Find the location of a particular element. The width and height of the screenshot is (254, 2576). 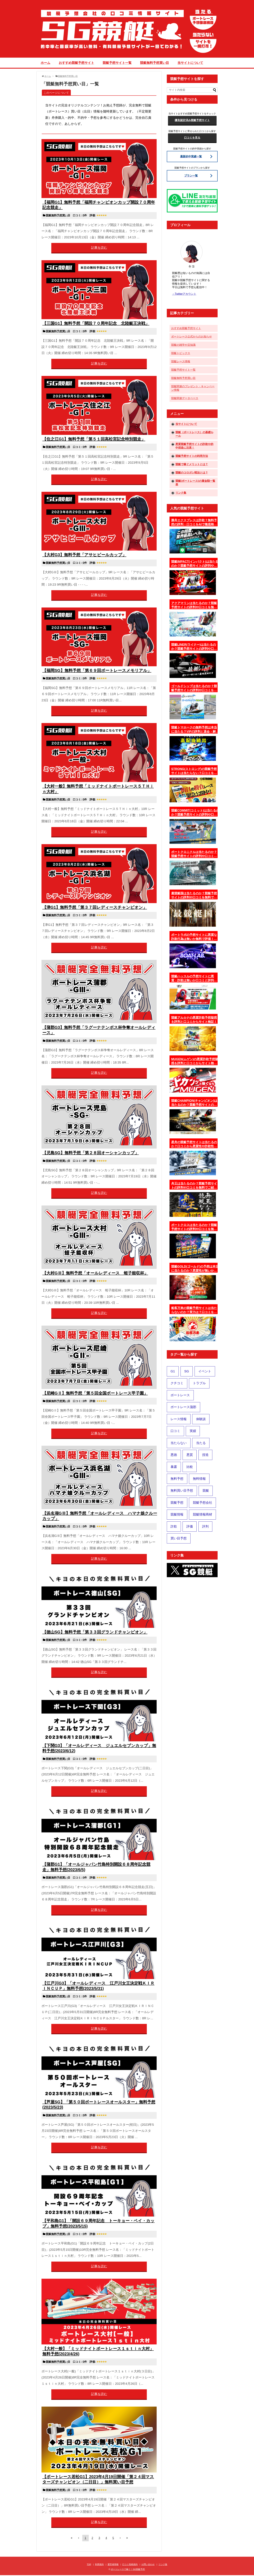

競艇情報商材 [競艇情報商材 (94個の項目)] is located at coordinates (202, 1514).